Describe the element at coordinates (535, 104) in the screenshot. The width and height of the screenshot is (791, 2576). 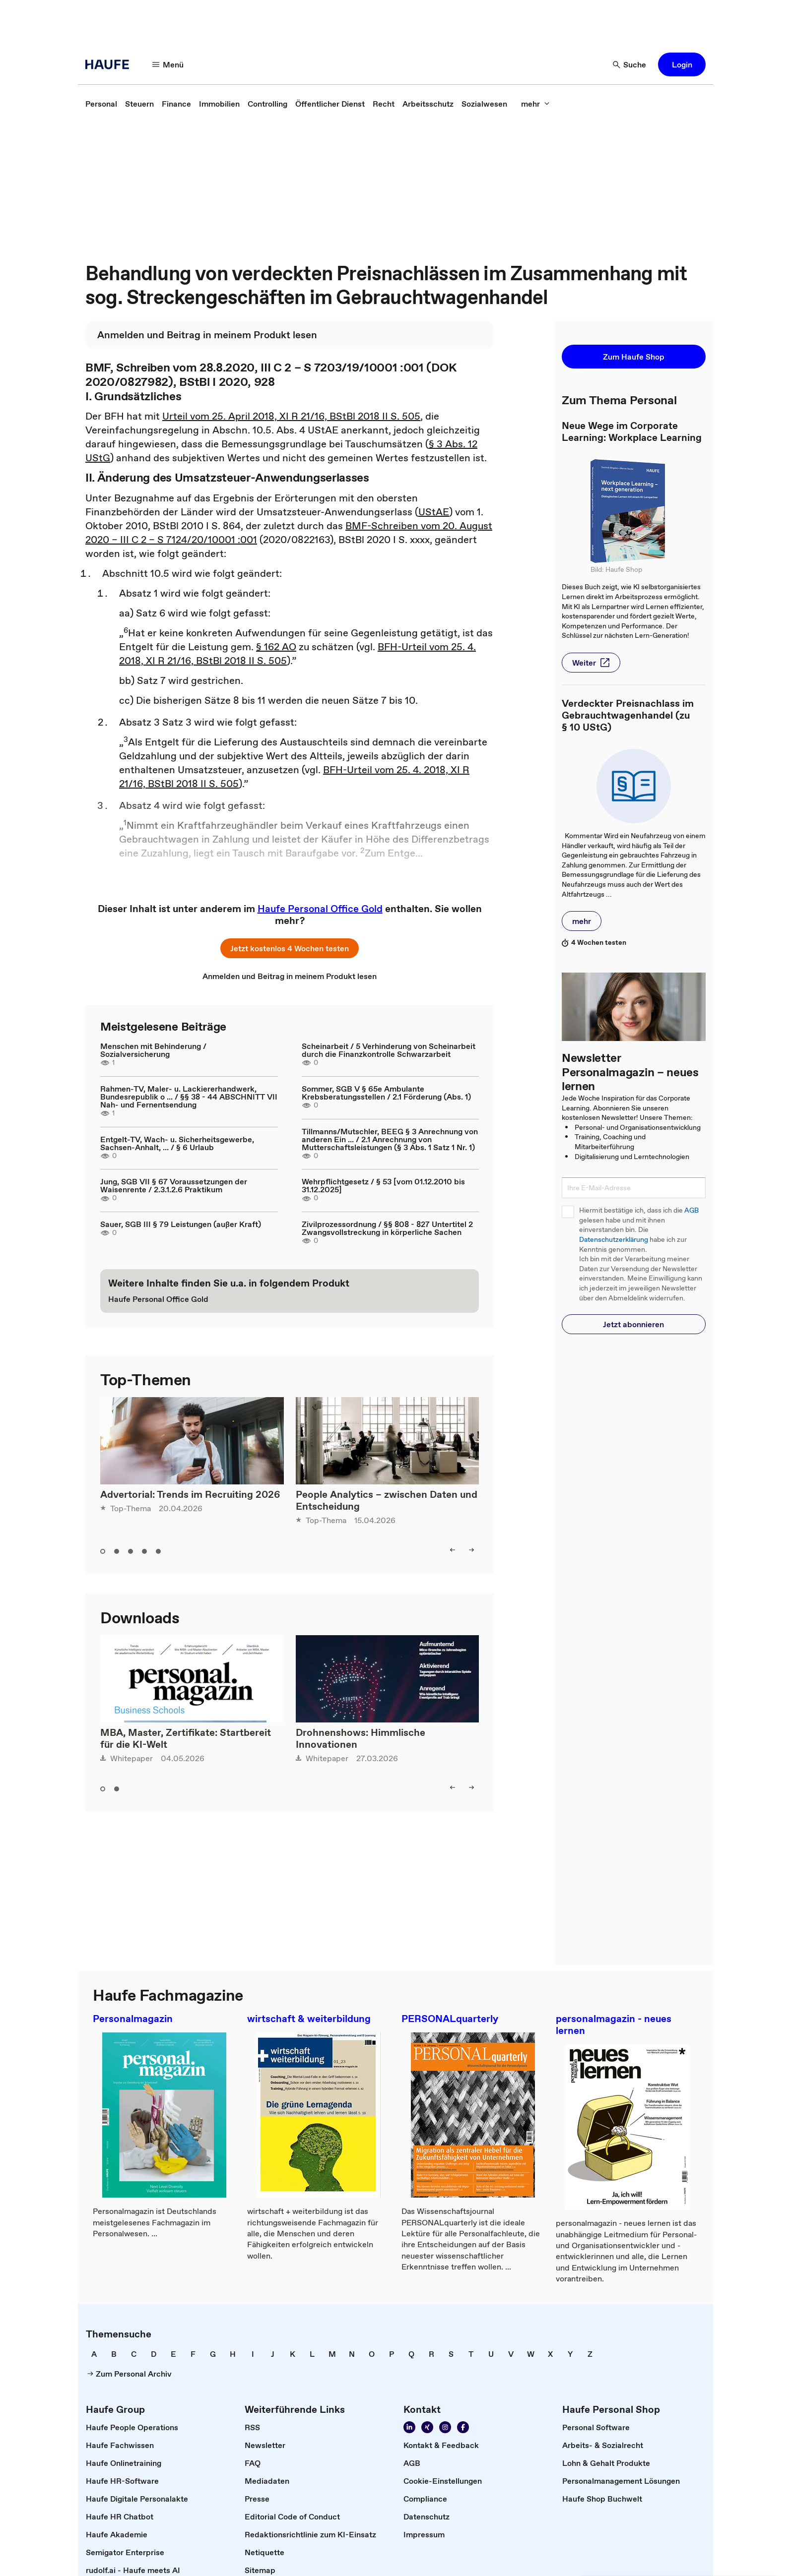
I see `[mehr]` at that location.